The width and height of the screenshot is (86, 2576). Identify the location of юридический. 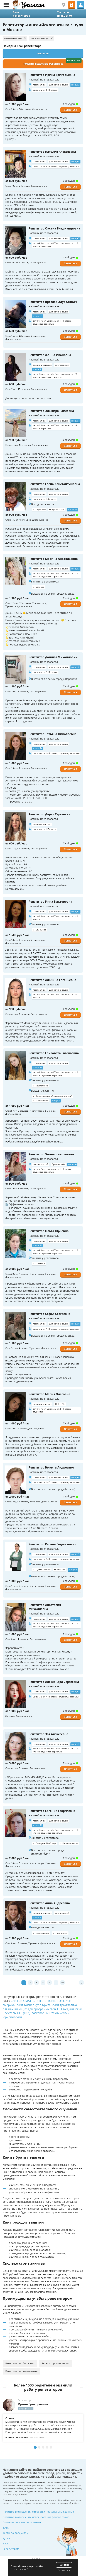
(12, 2017).